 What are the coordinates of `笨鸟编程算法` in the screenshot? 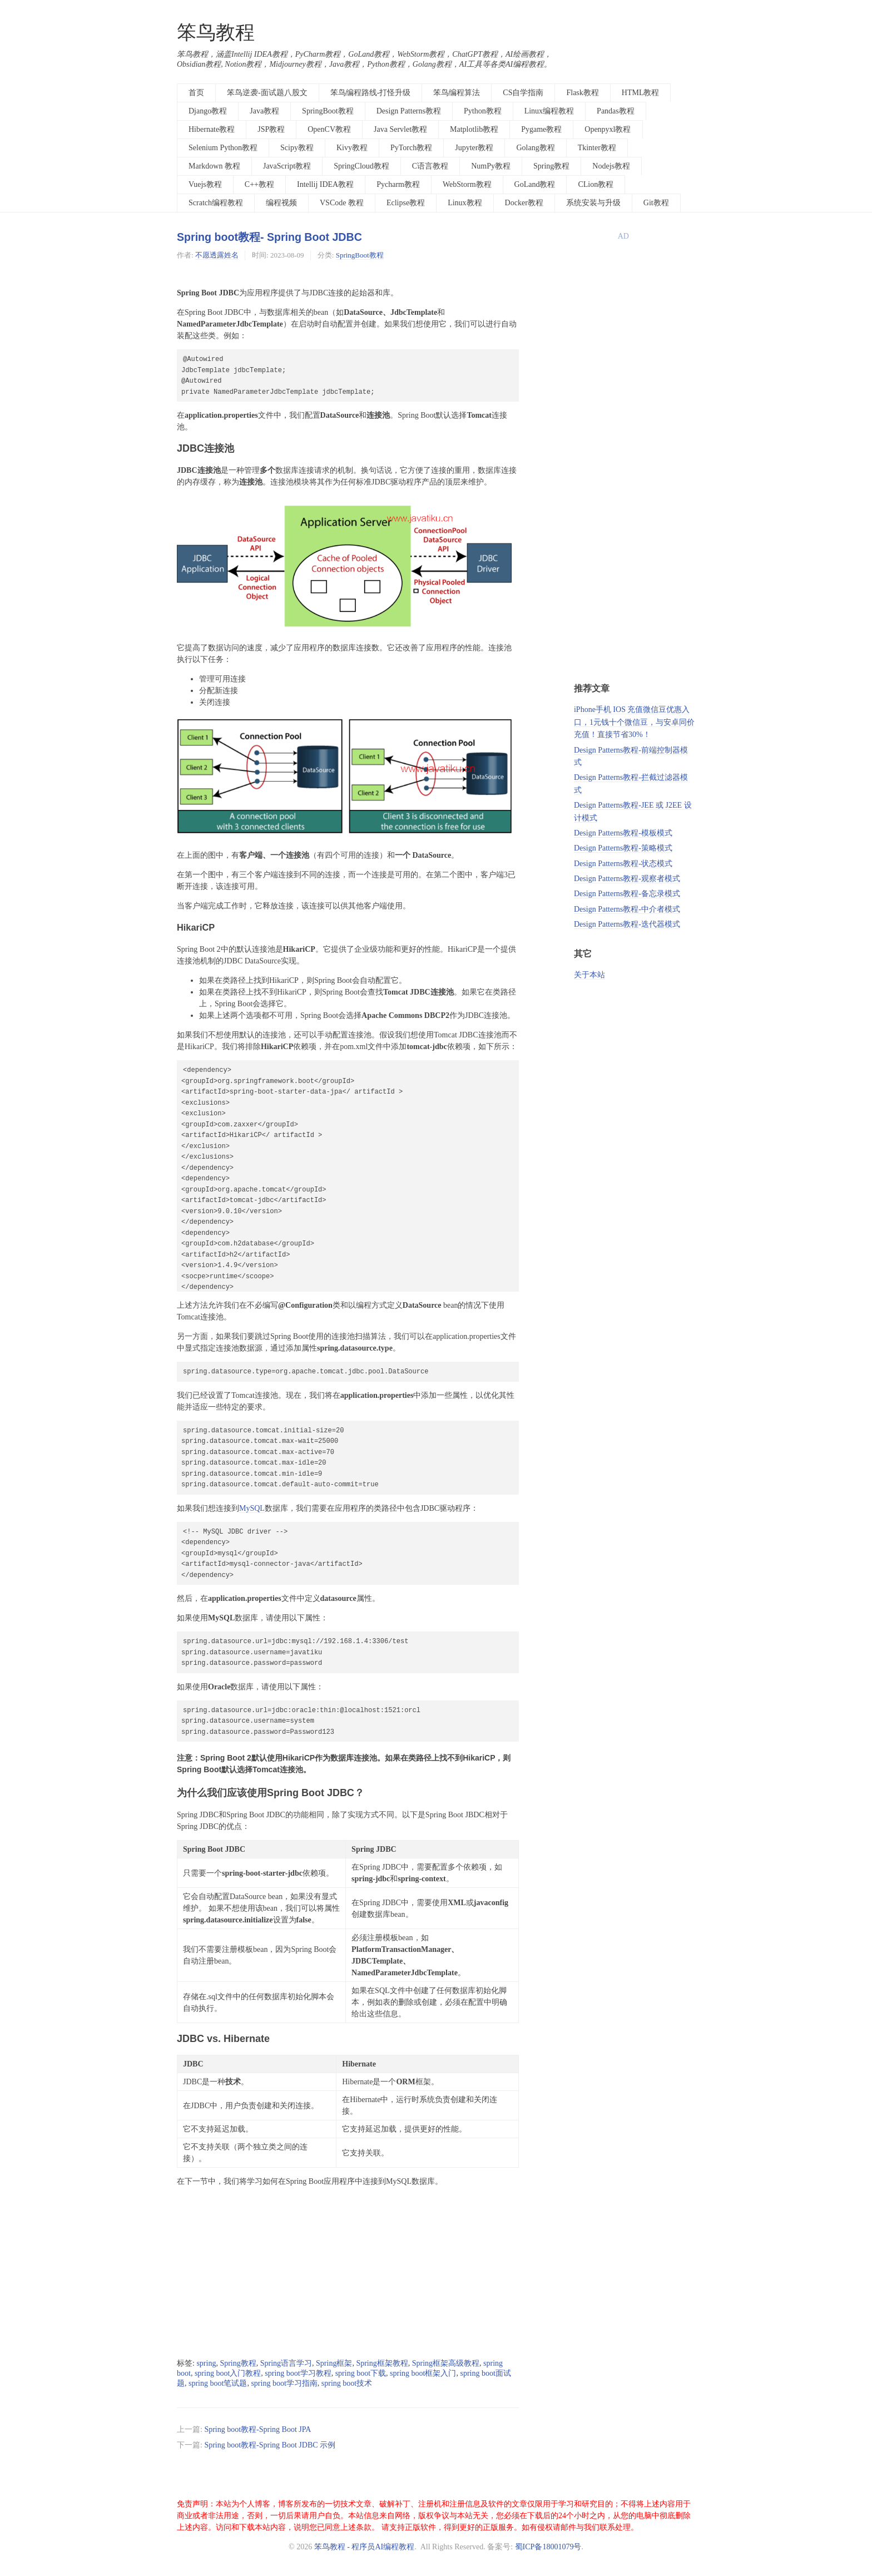 It's located at (456, 92).